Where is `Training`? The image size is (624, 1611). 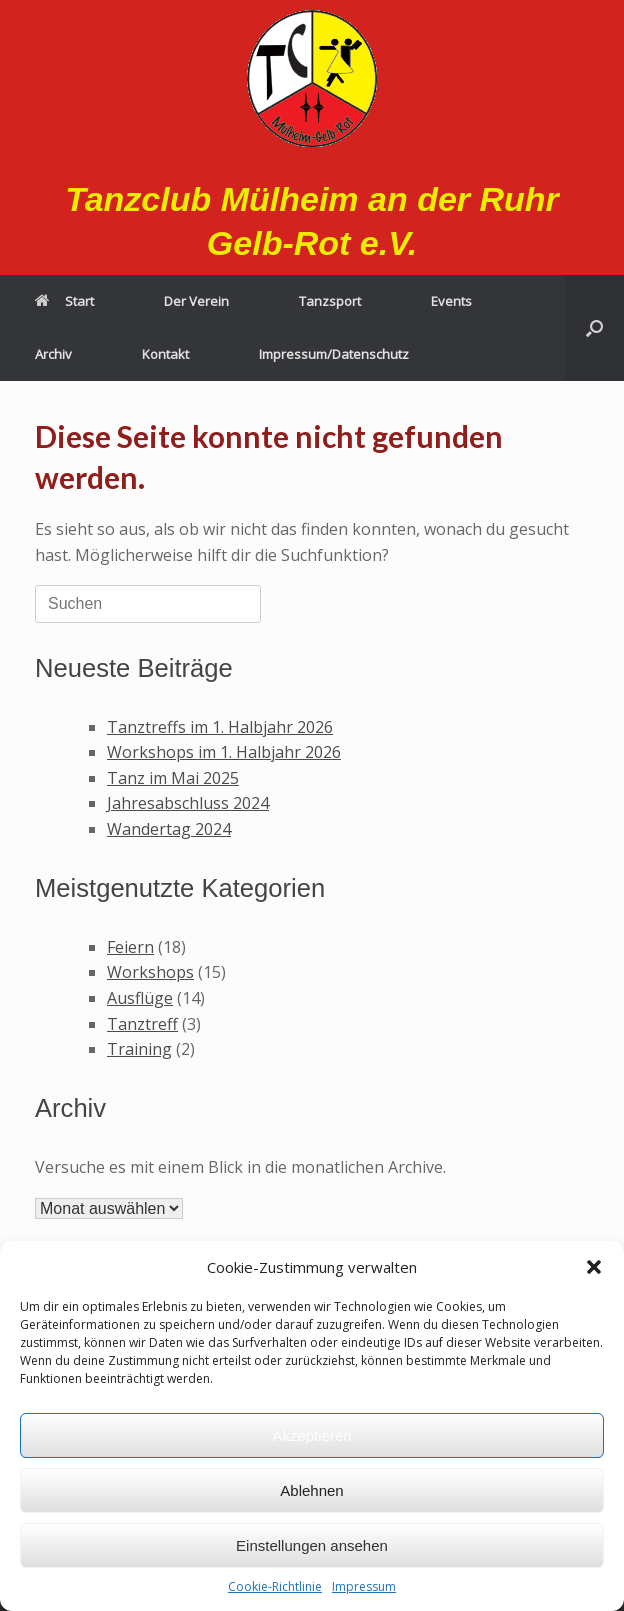
Training is located at coordinates (139, 1049).